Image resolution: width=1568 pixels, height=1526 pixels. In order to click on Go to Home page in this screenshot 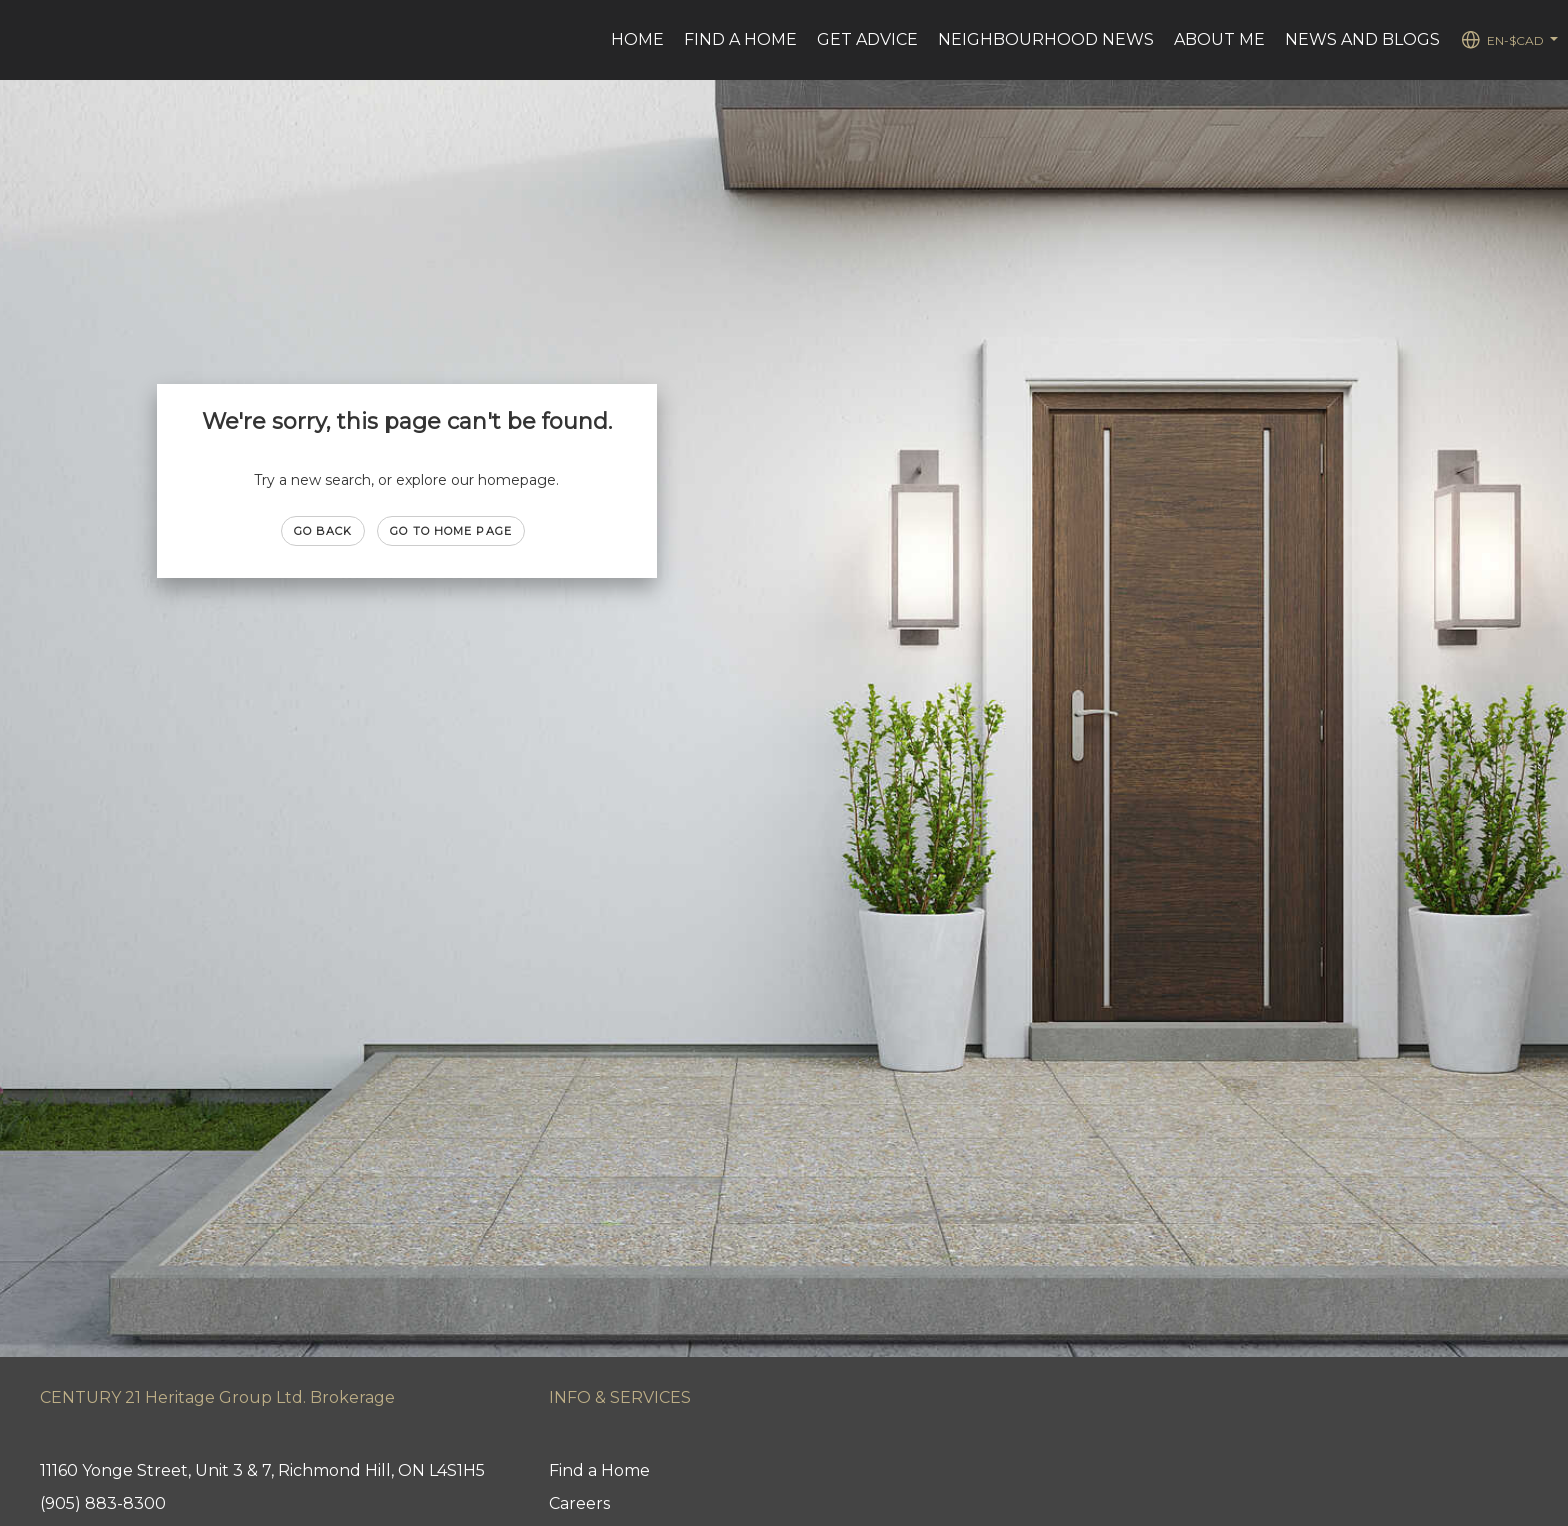, I will do `click(451, 531)`.